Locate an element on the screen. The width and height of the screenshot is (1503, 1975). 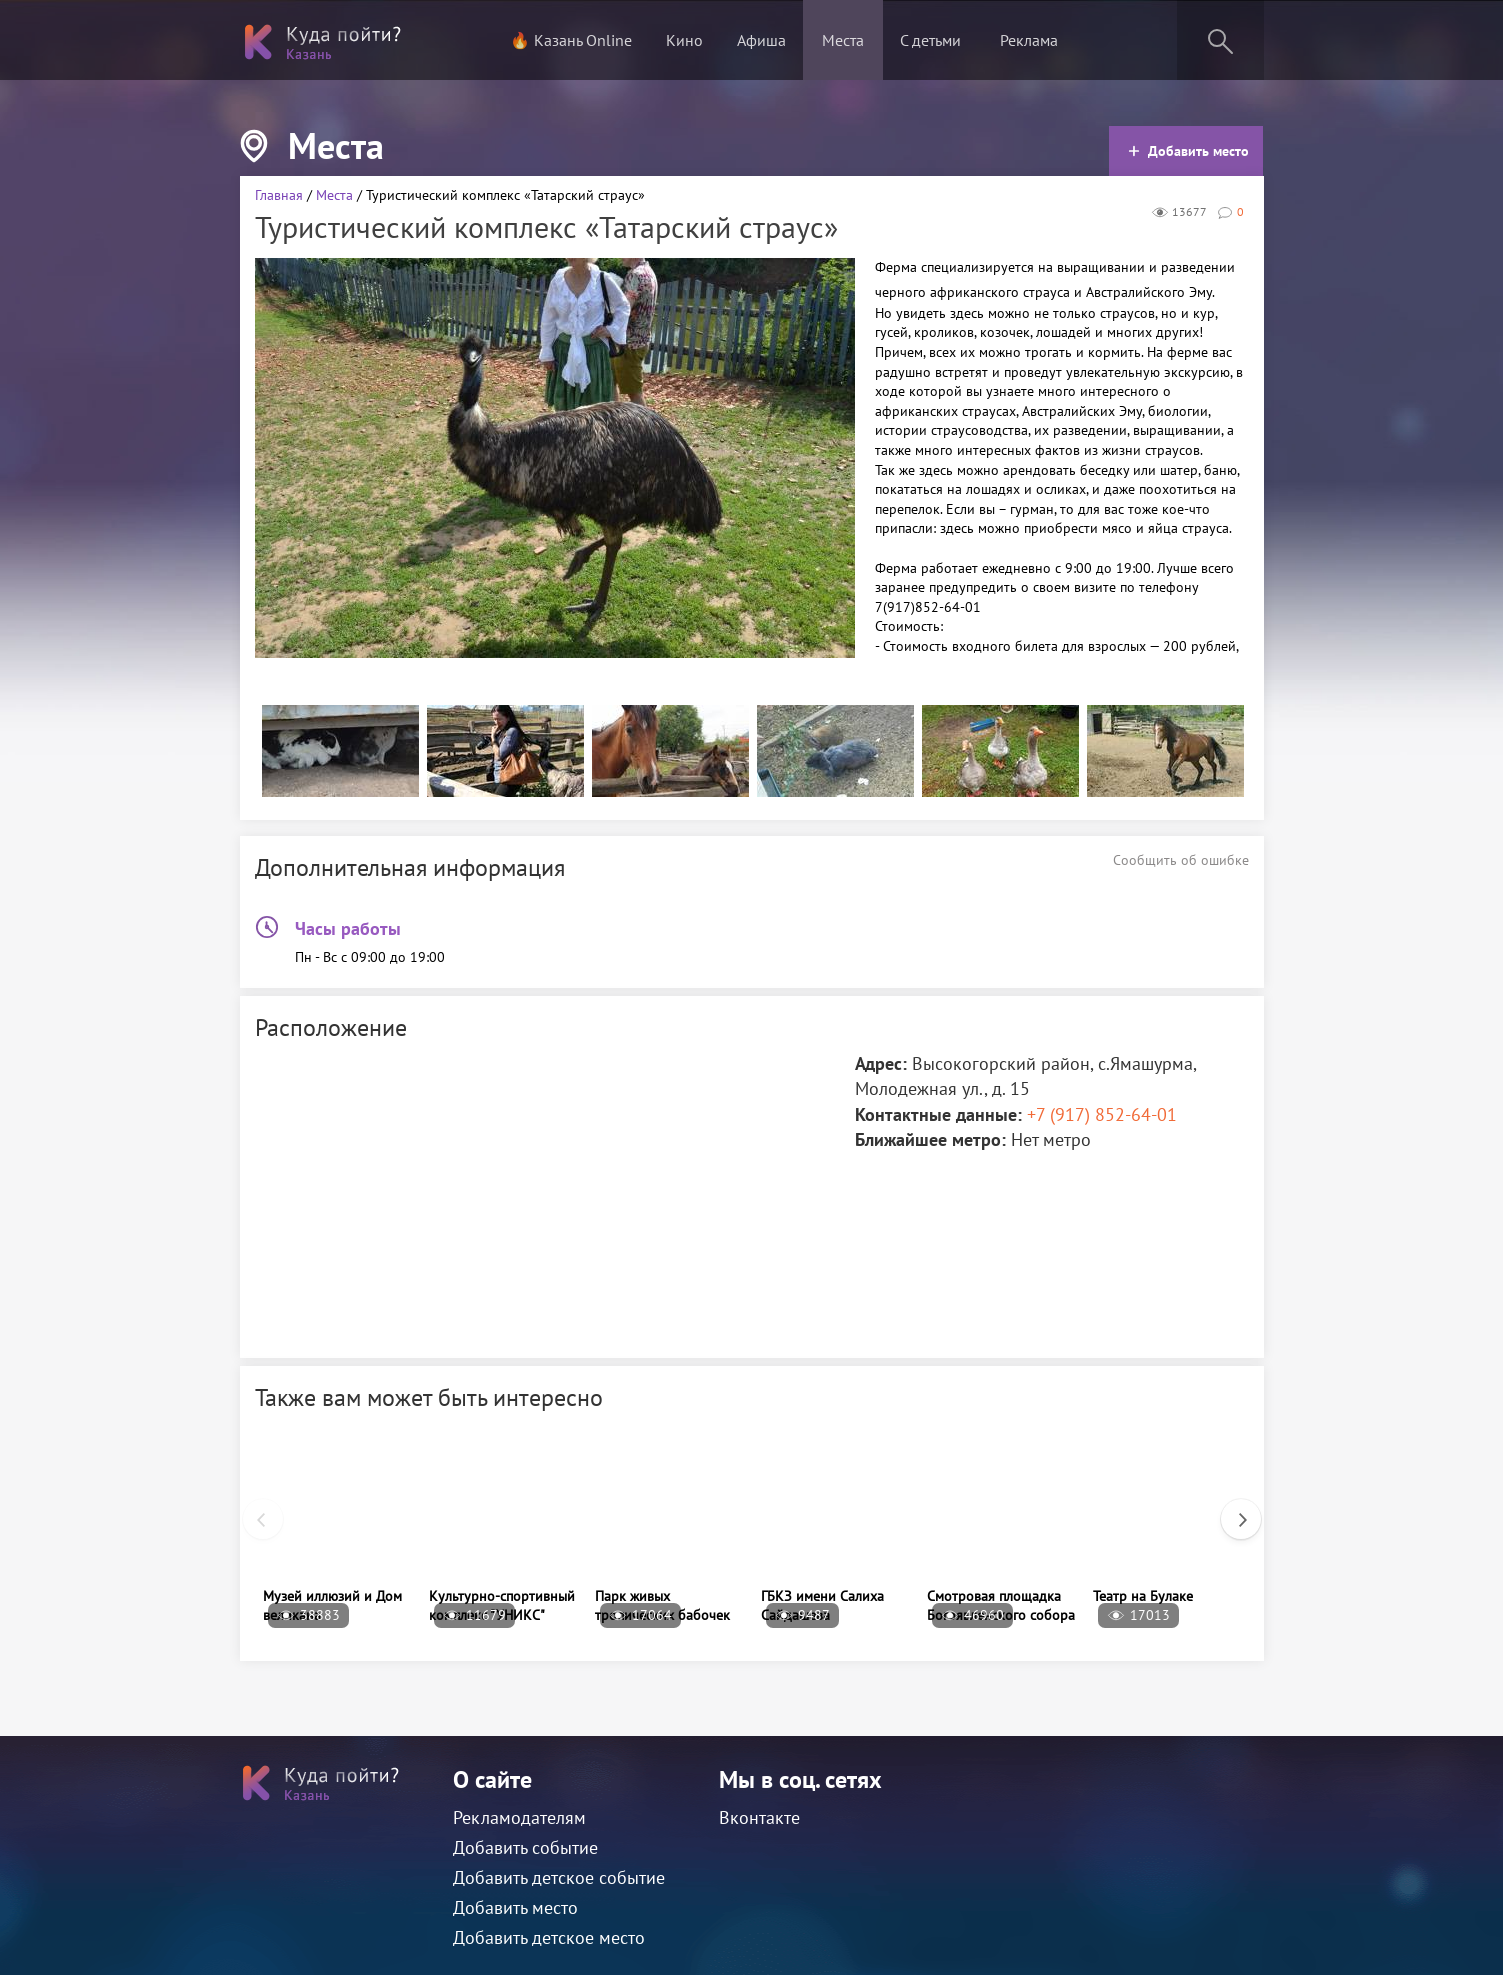
Добавить детское событие is located at coordinates (559, 1877).